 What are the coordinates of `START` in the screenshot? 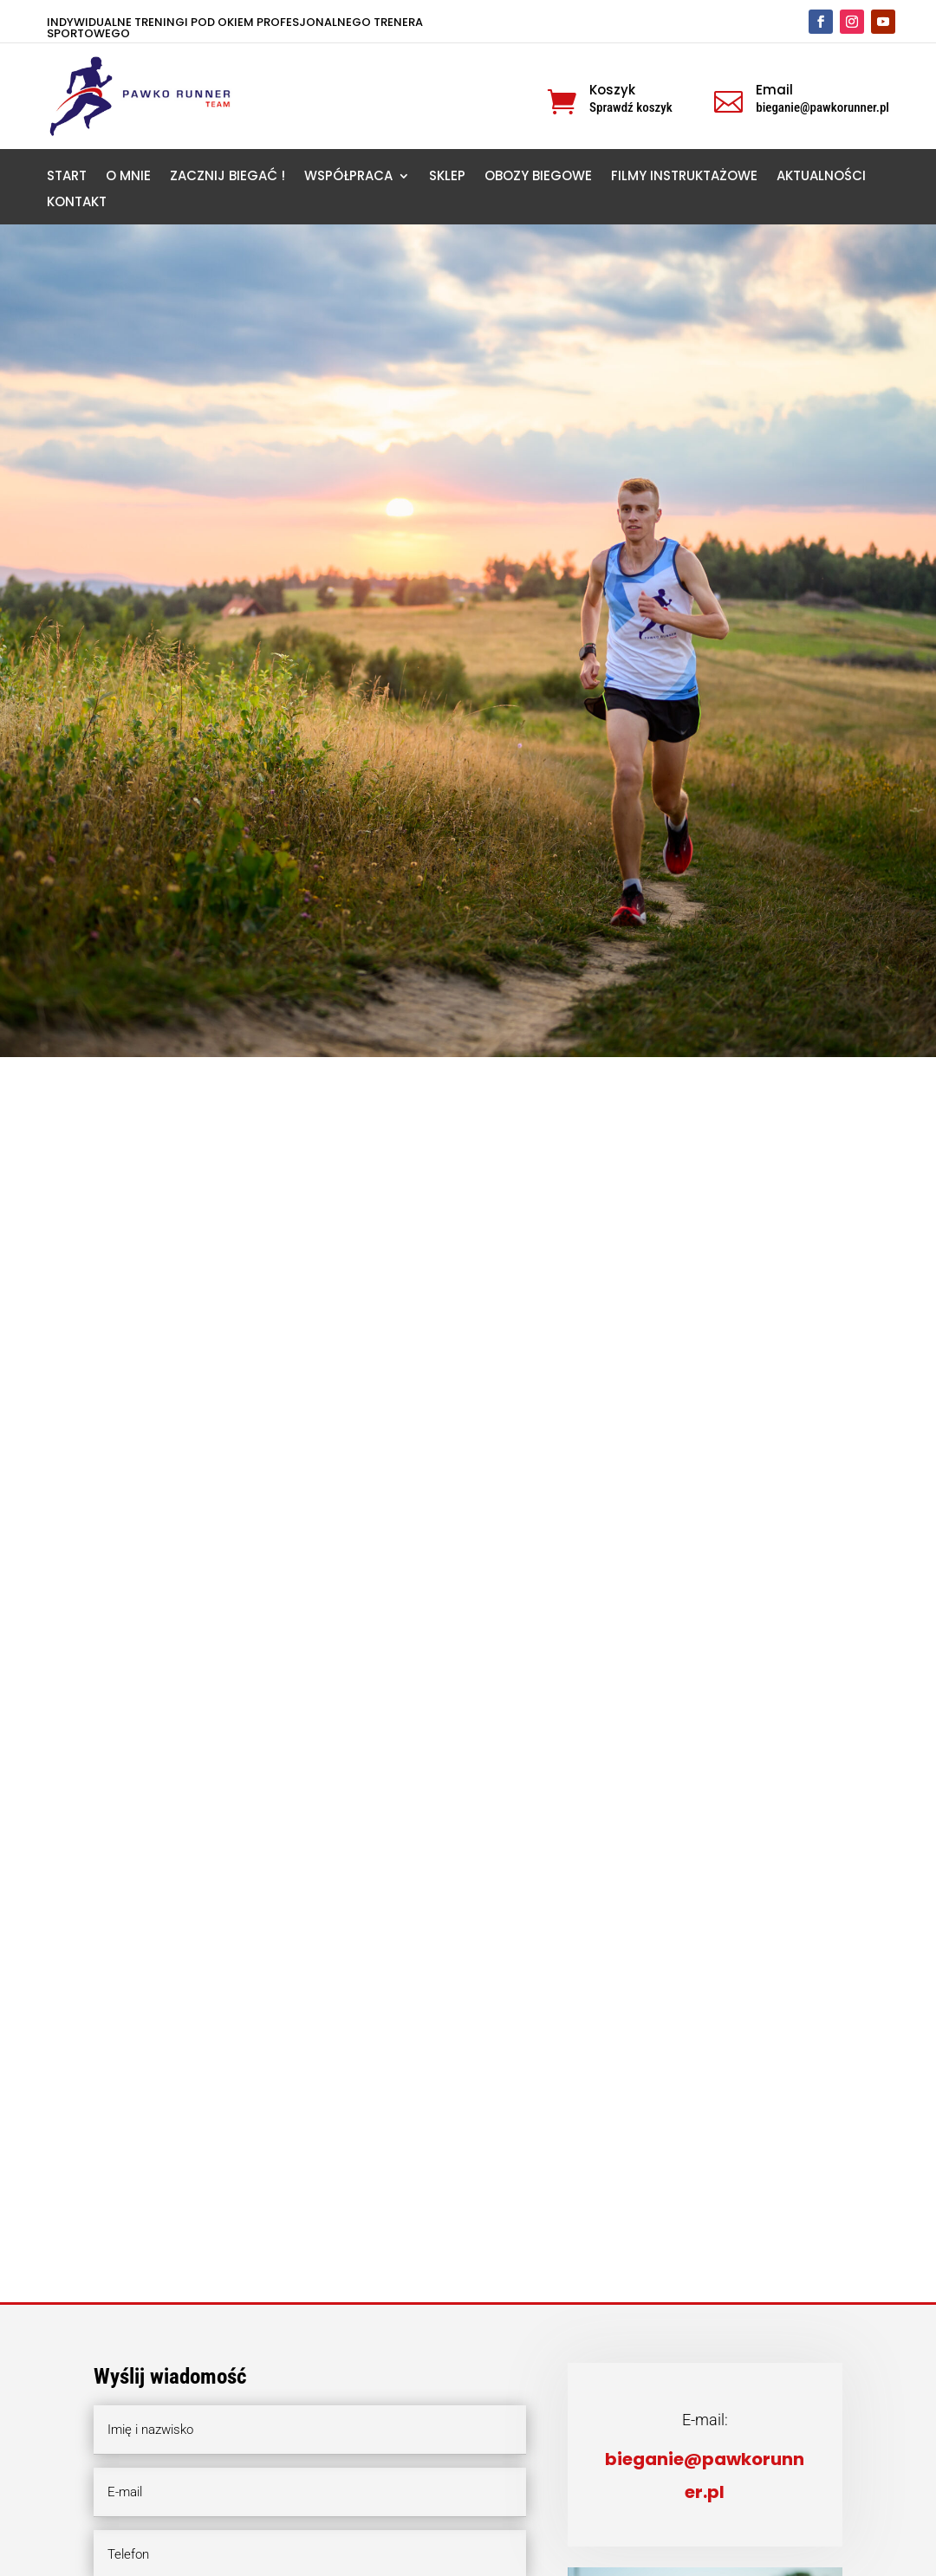 It's located at (67, 177).